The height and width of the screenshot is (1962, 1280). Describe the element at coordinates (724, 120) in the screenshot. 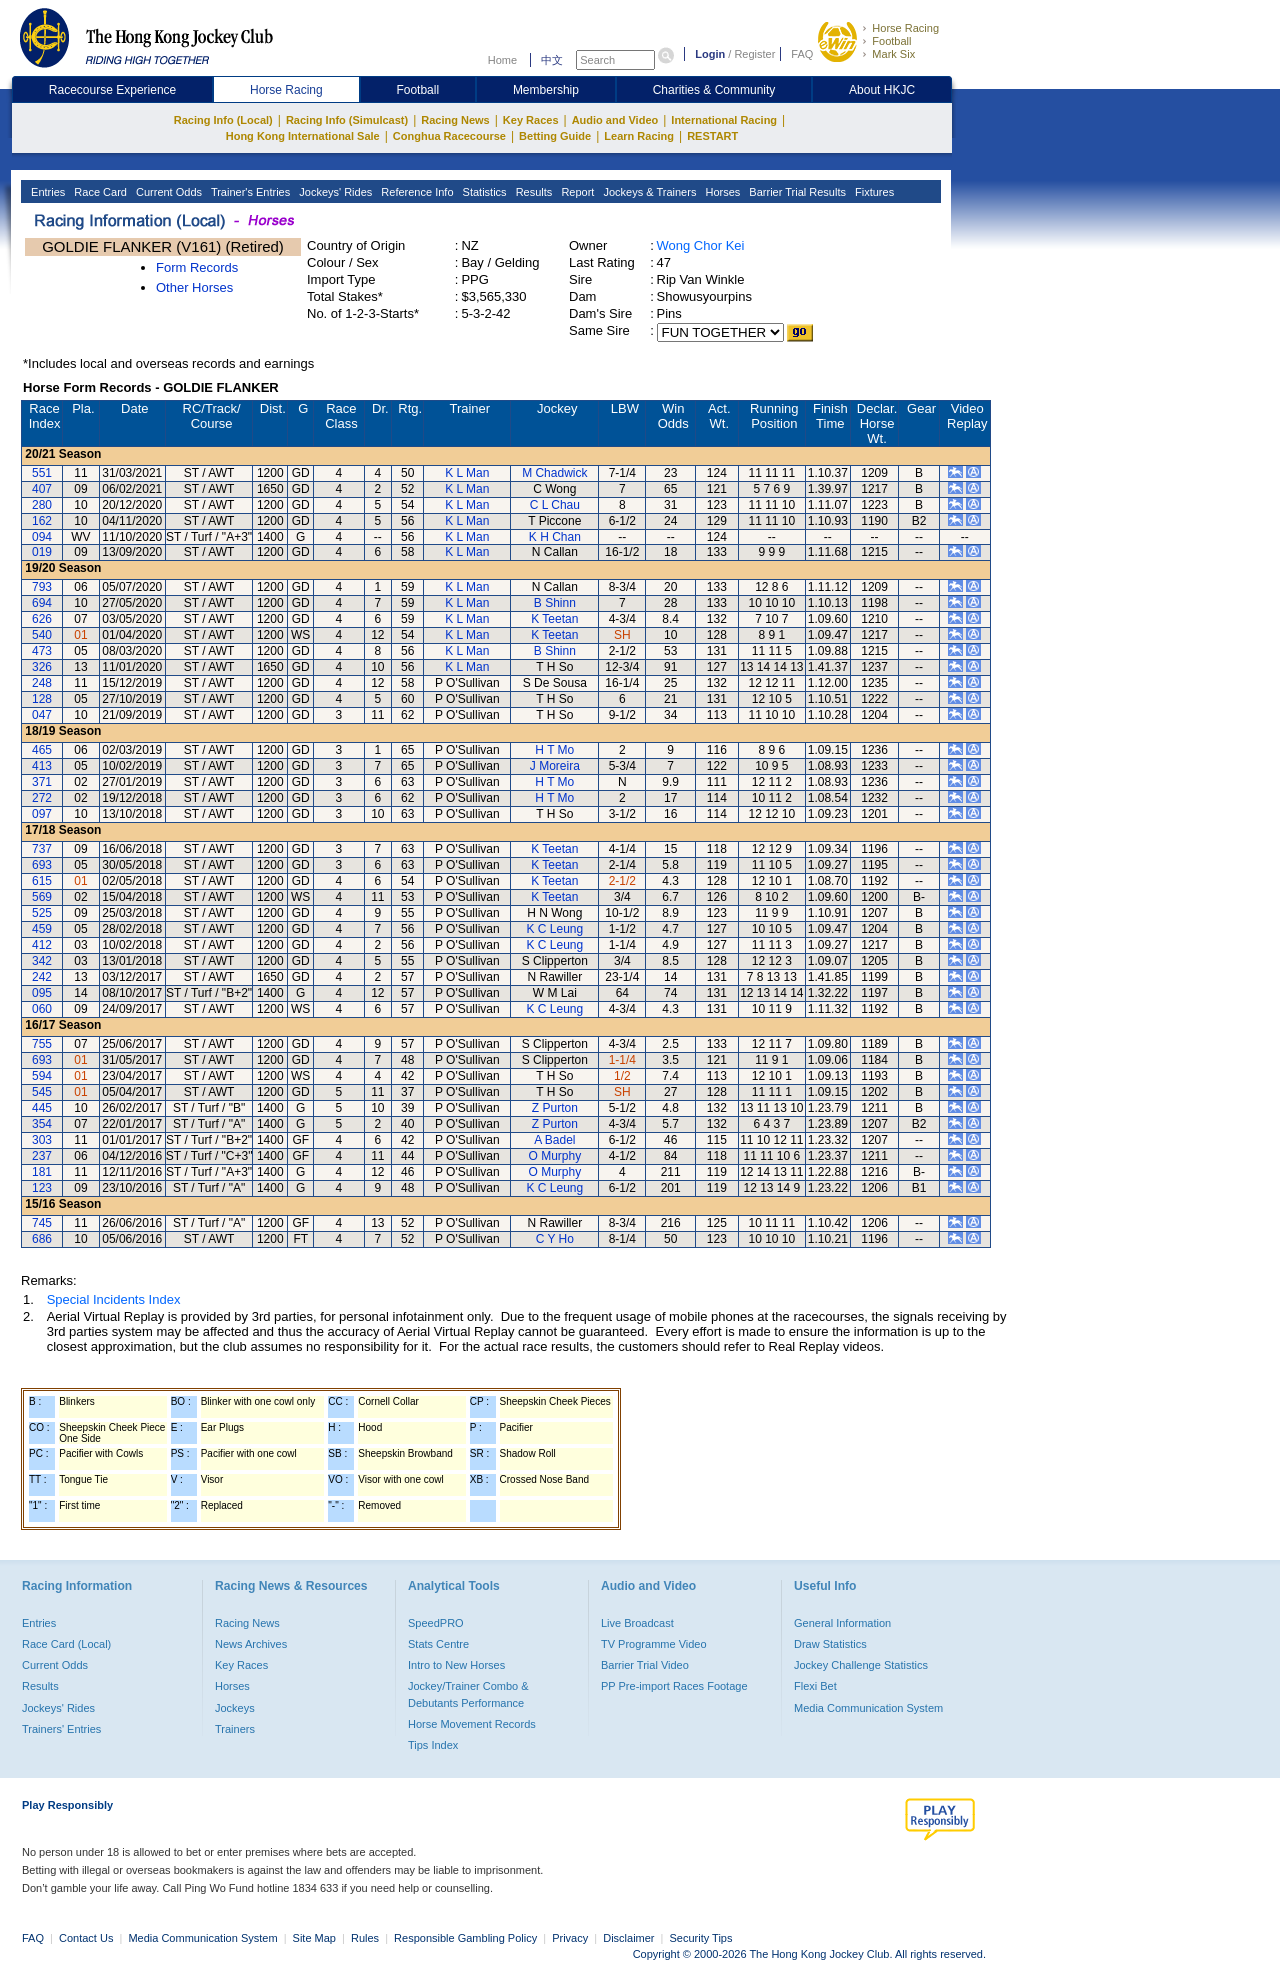

I see `International Racing` at that location.